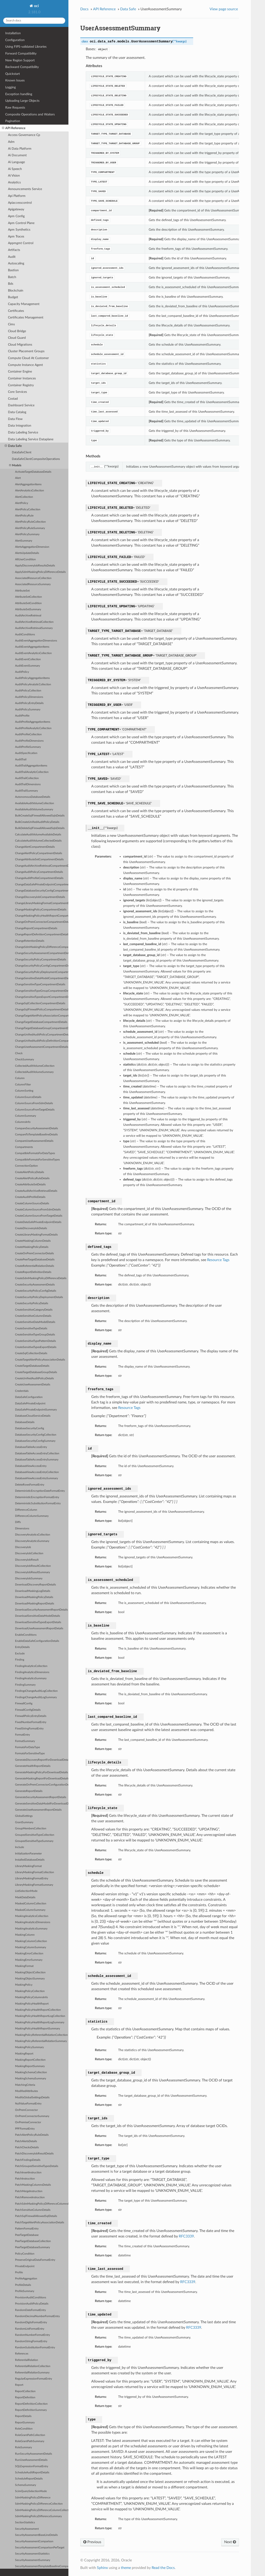  What do you see at coordinates (30, 2310) in the screenshot?
I see `RandomDateFormatEntry` at bounding box center [30, 2310].